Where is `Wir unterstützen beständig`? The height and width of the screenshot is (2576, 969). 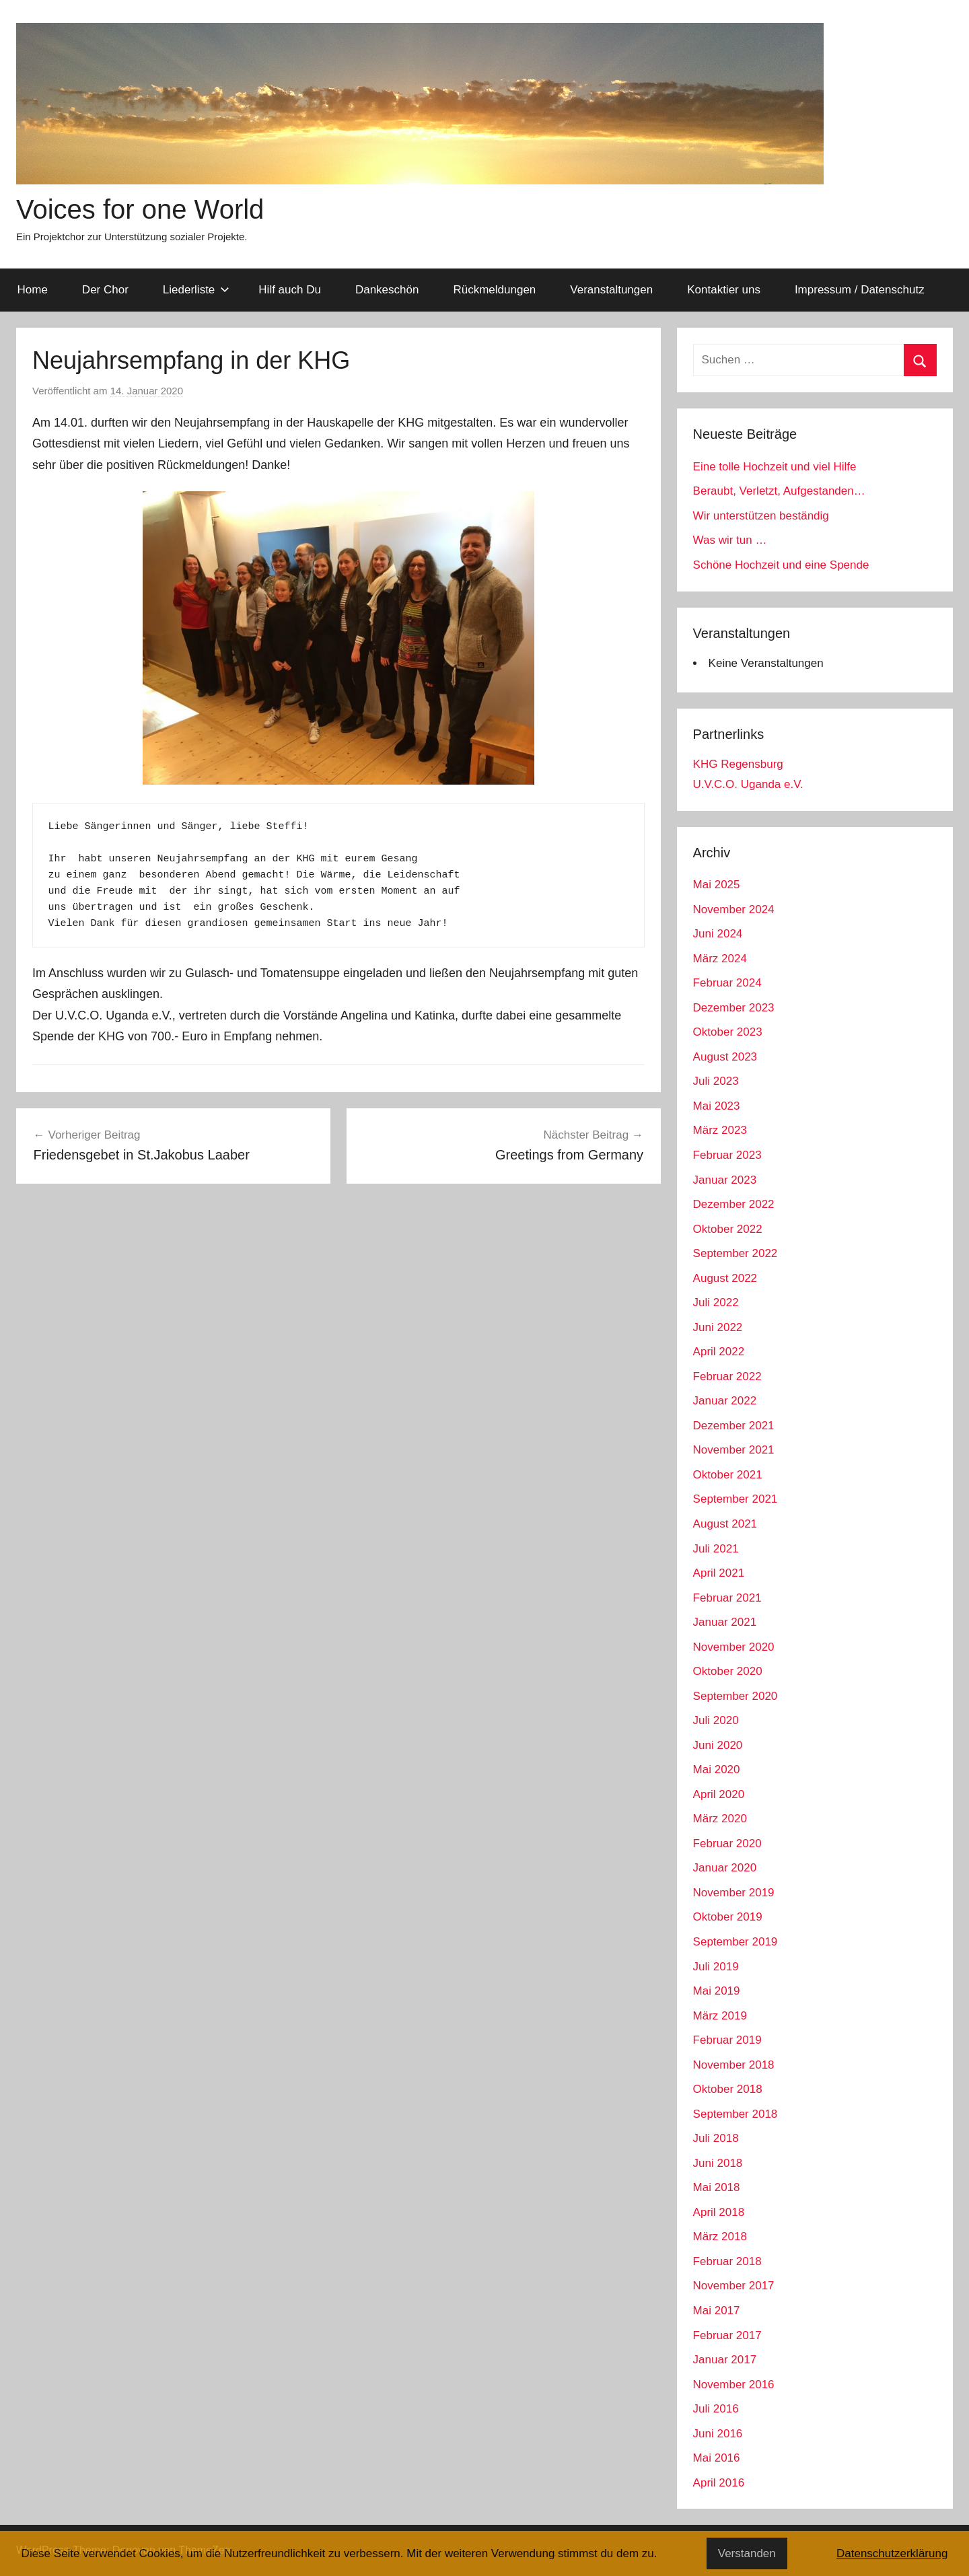
Wir unterstützen beständig is located at coordinates (761, 515).